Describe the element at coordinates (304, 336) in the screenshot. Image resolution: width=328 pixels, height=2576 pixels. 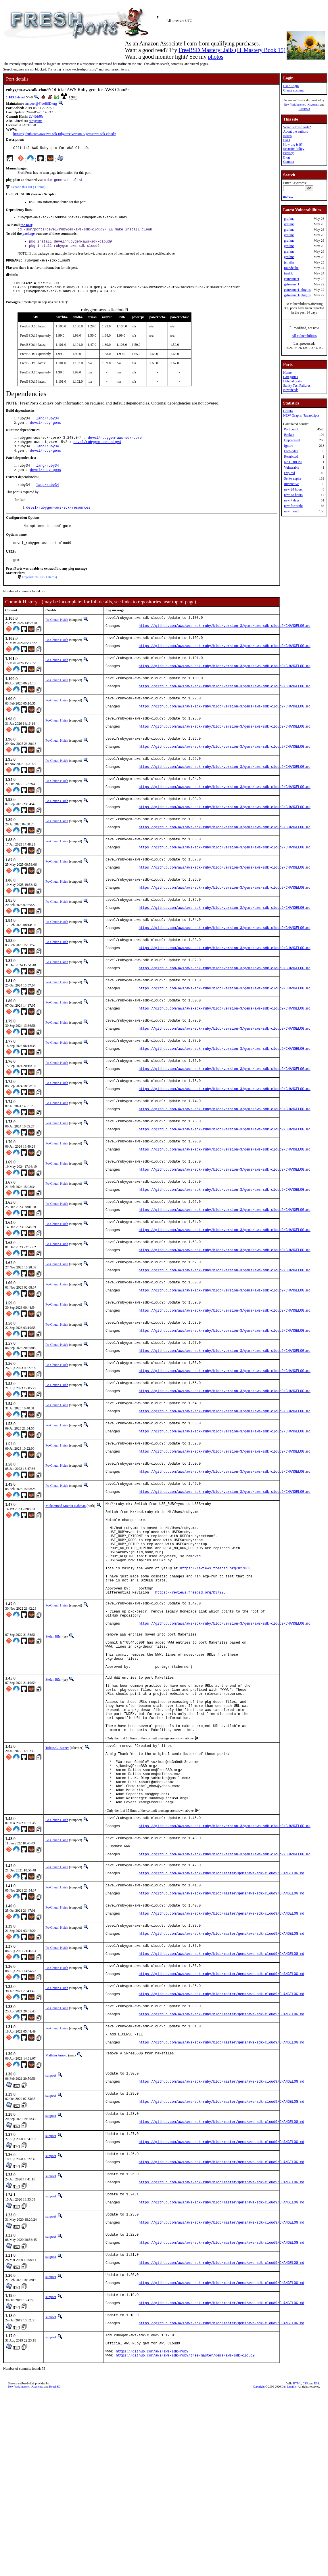
I see `All vulnerabilities` at that location.